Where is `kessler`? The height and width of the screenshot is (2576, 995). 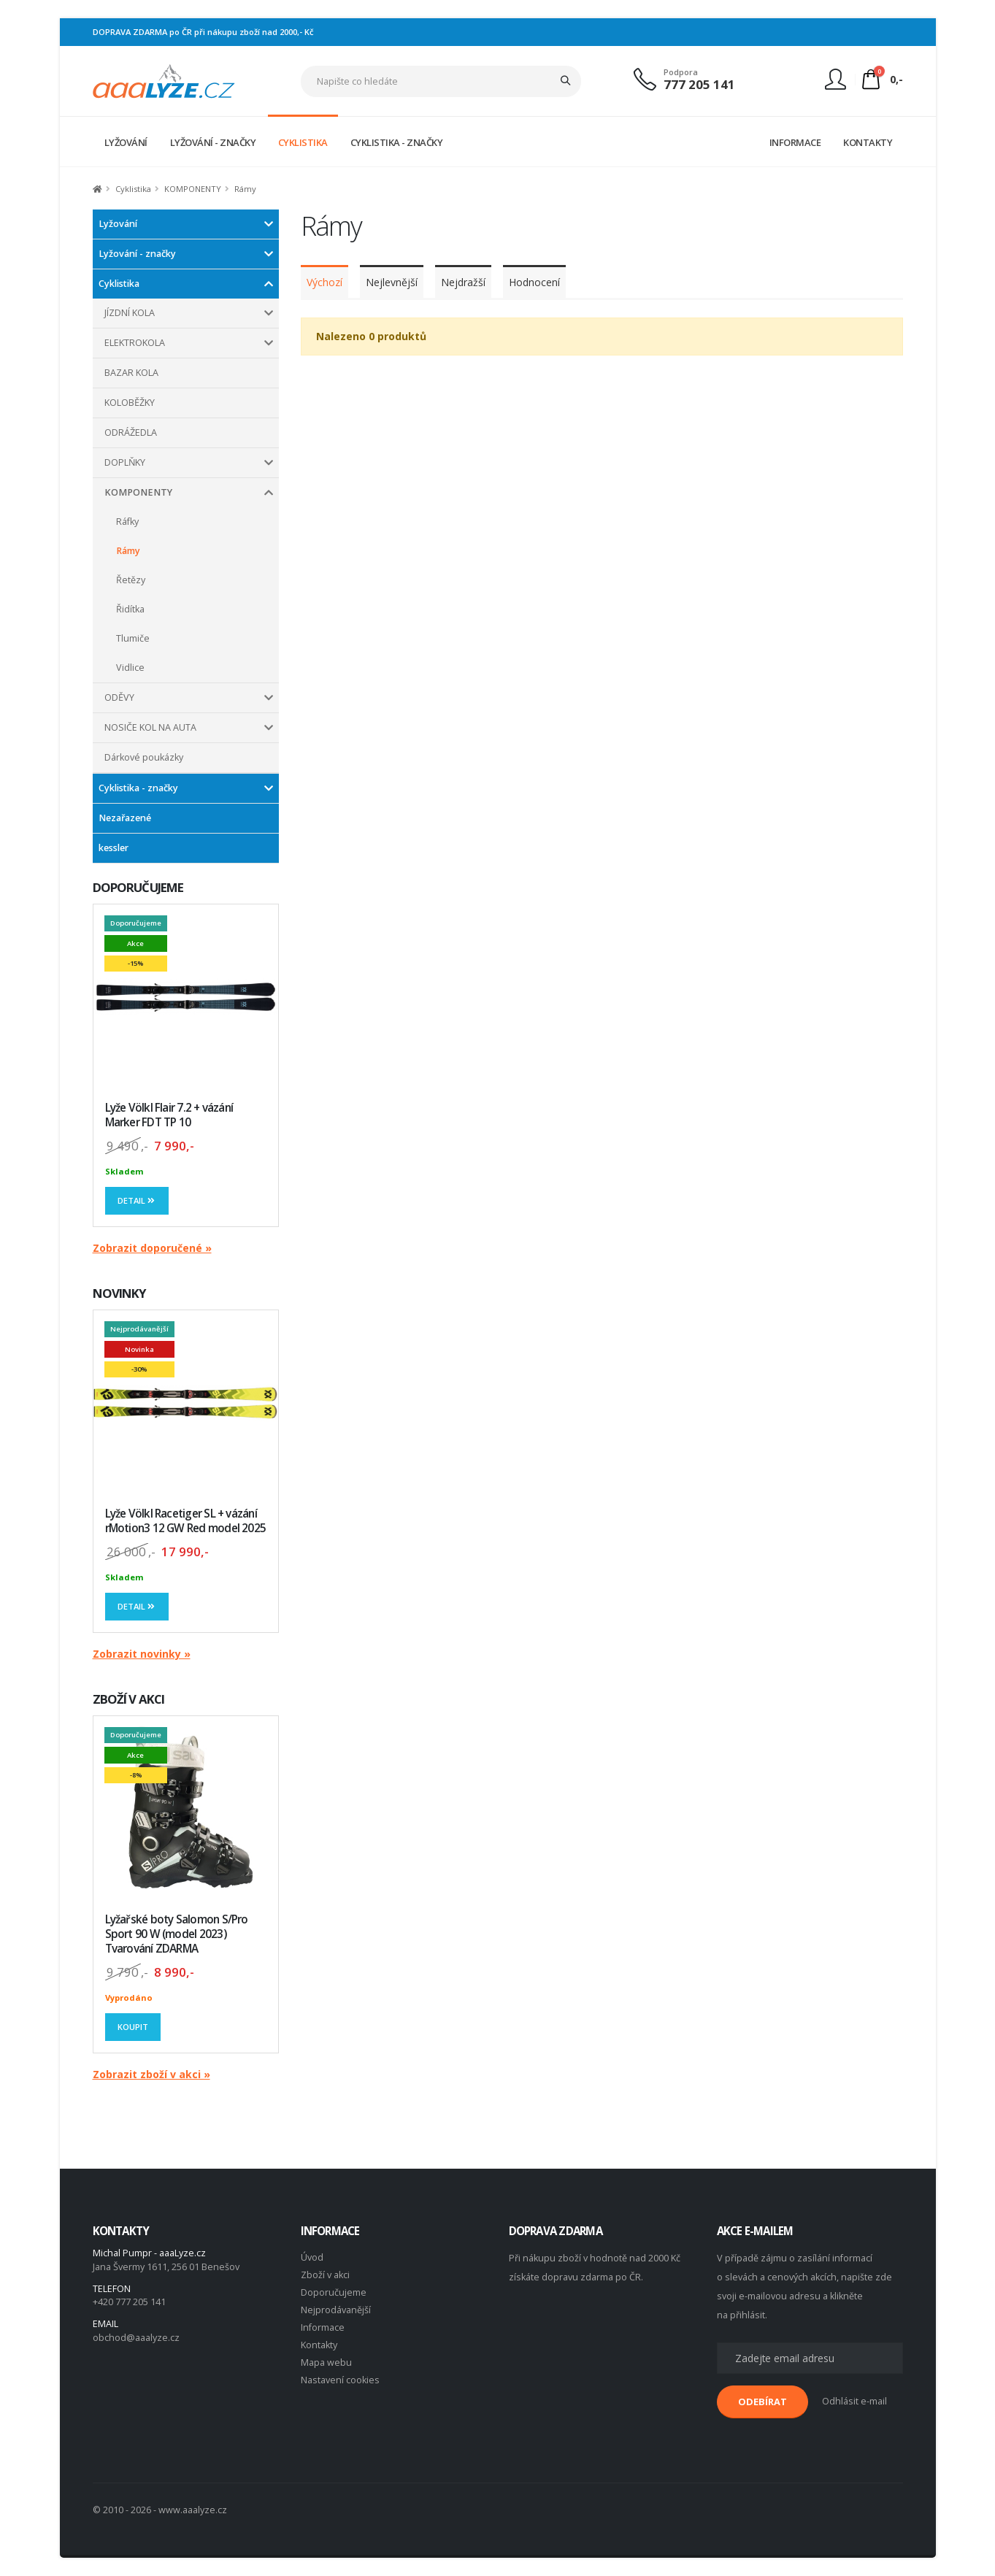 kessler is located at coordinates (113, 848).